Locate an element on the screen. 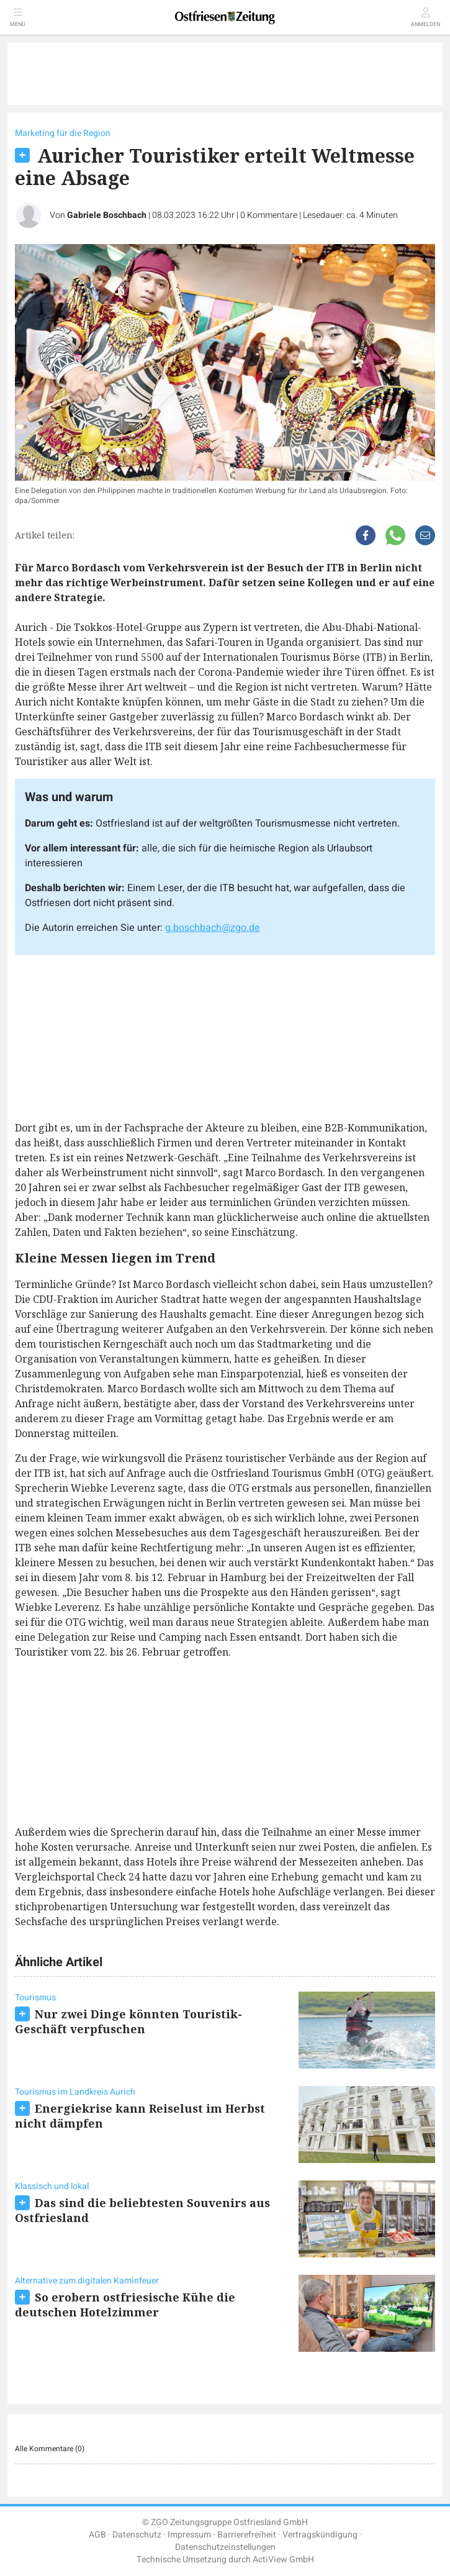  g.boschbach@zgo.de is located at coordinates (212, 927).